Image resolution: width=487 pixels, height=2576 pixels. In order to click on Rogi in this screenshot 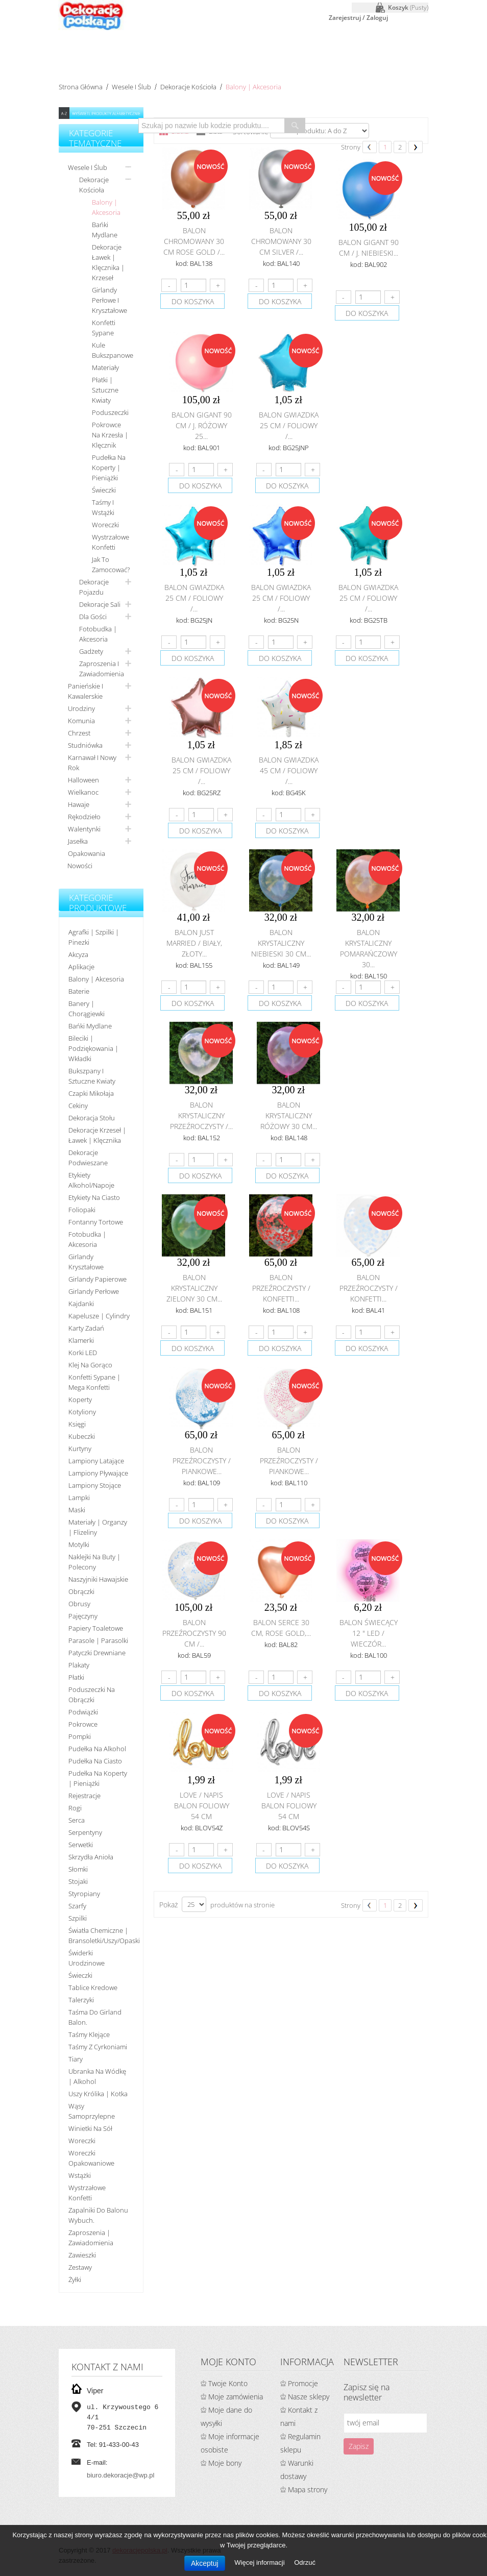, I will do `click(75, 1807)`.